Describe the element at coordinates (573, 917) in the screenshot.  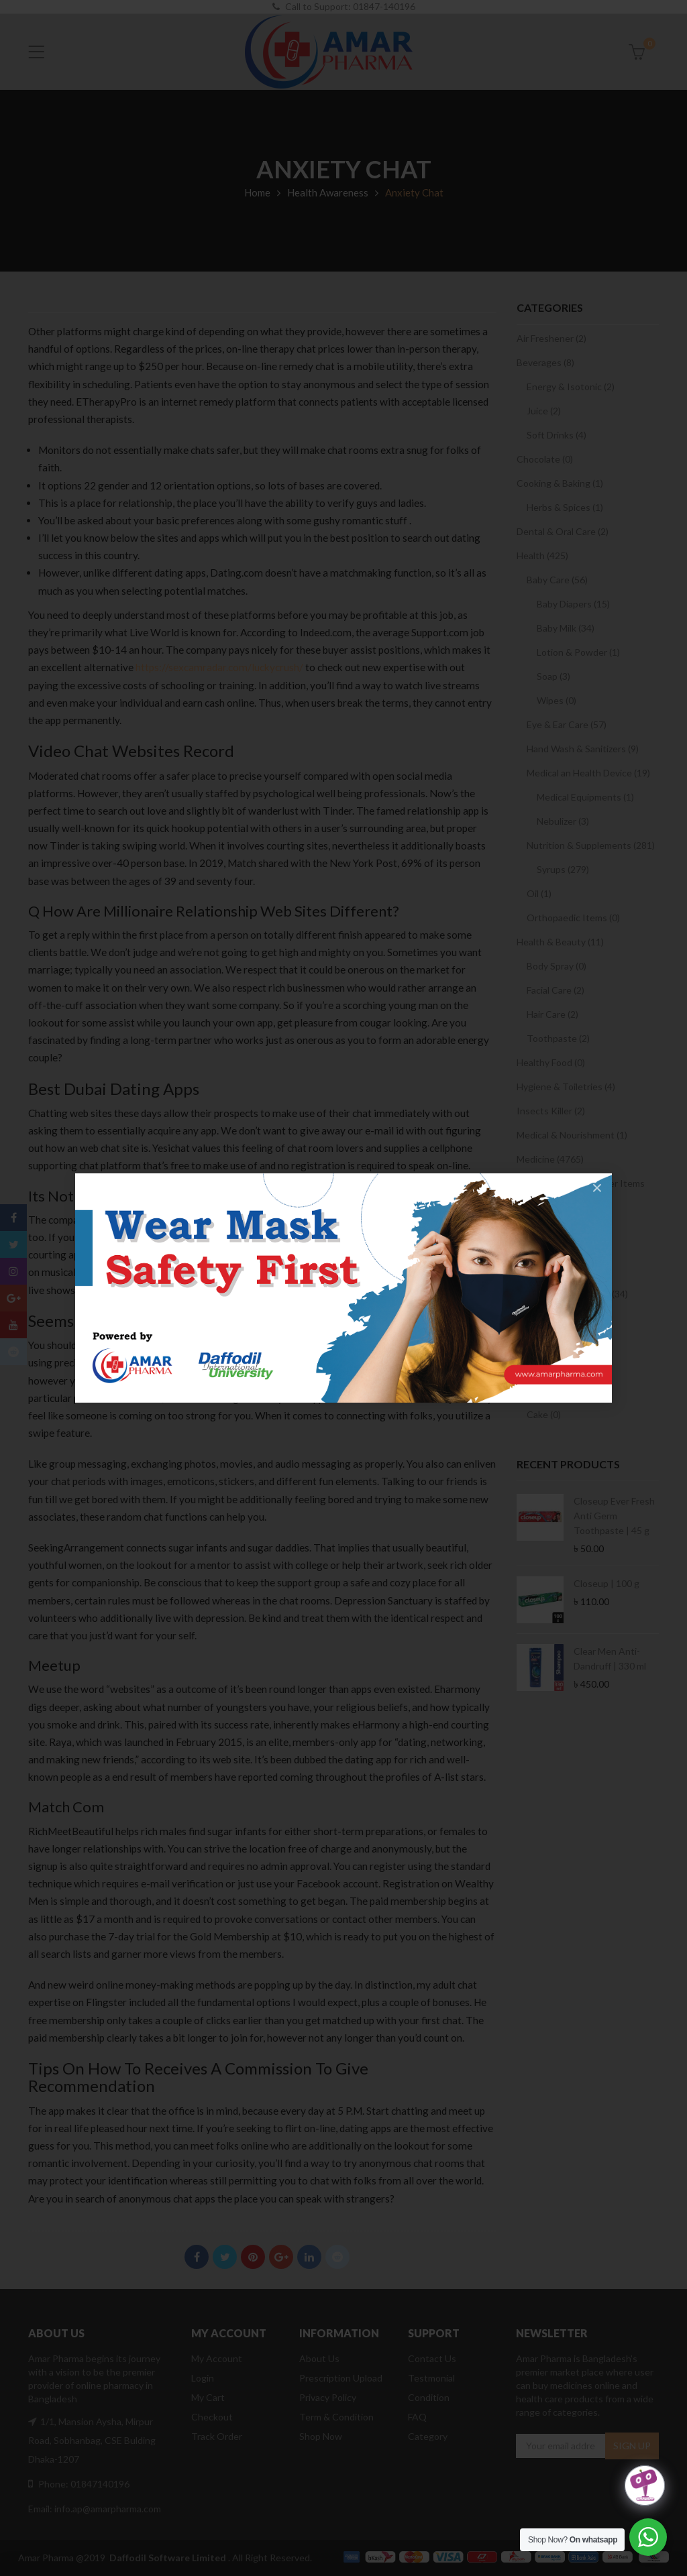
I see `Orthopaedic Items (0)` at that location.